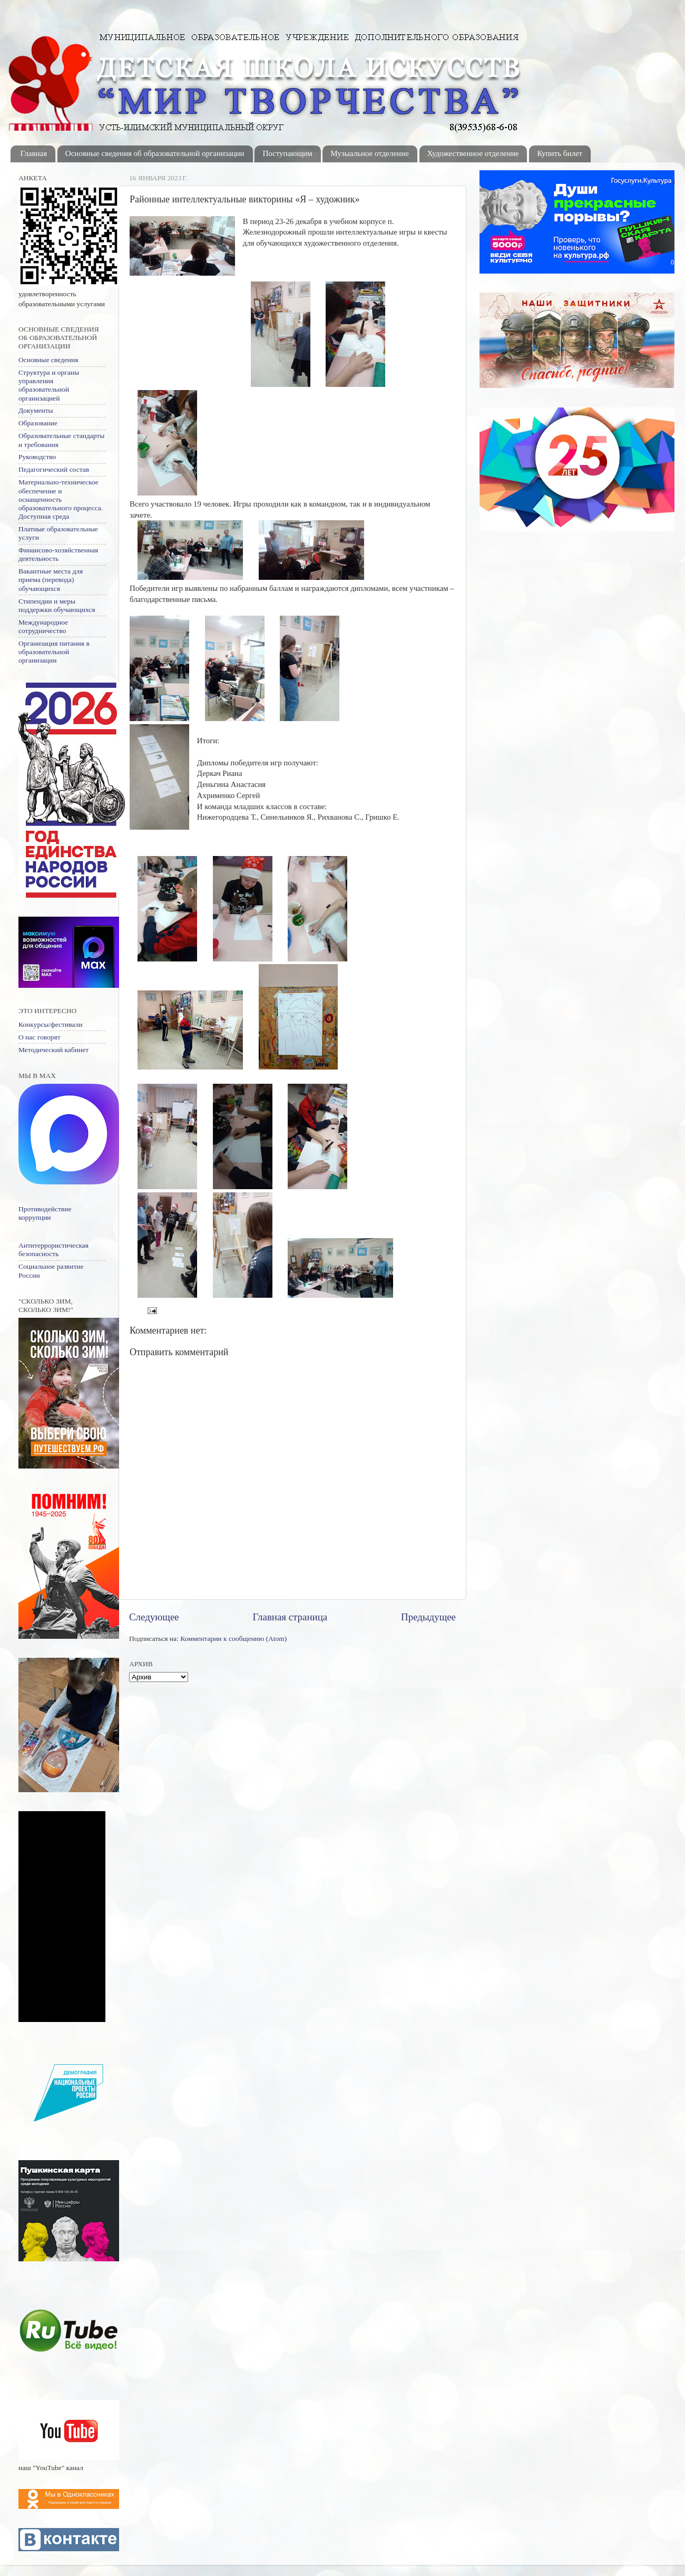 The height and width of the screenshot is (2576, 685). I want to click on Противодействие коррупции, so click(44, 1213).